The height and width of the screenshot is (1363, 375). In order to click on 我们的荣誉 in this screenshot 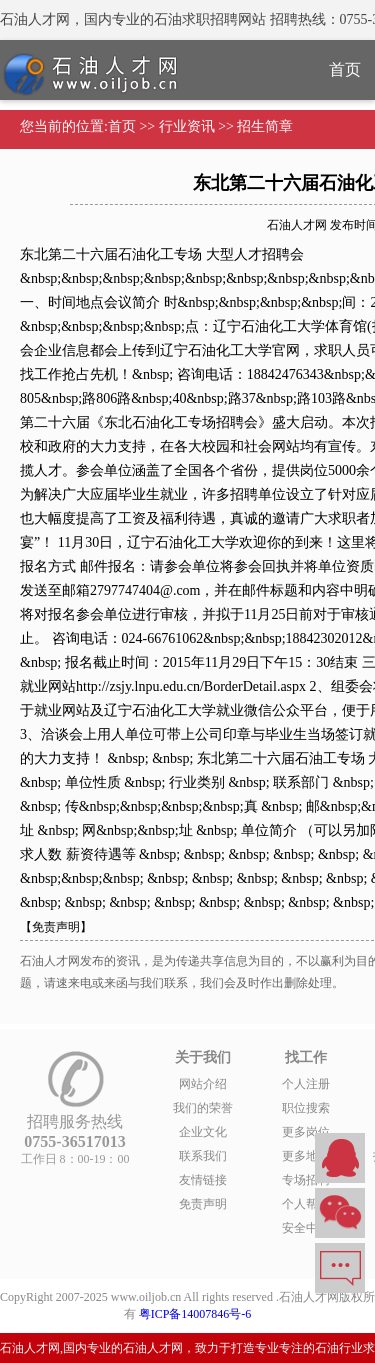, I will do `click(203, 1108)`.